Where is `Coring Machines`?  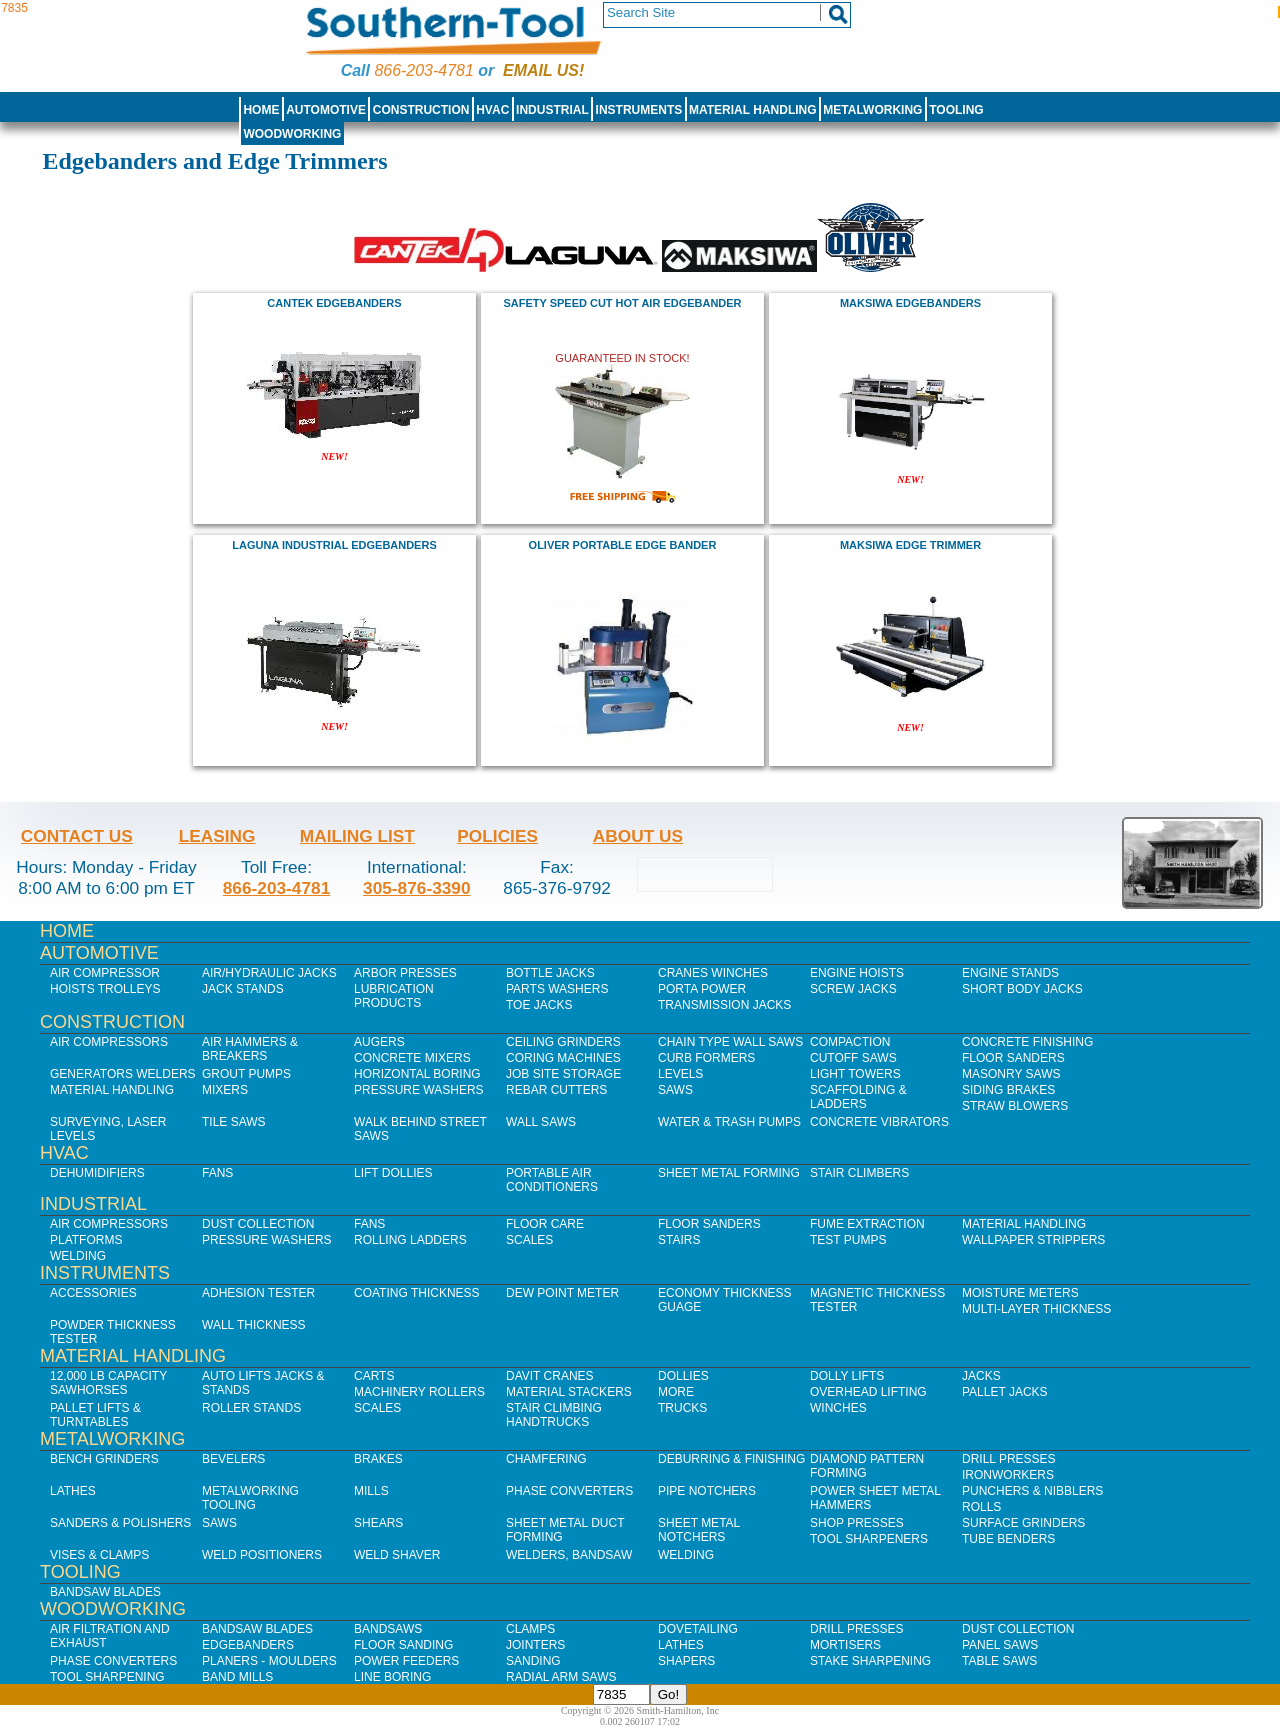 Coring Machines is located at coordinates (563, 1058).